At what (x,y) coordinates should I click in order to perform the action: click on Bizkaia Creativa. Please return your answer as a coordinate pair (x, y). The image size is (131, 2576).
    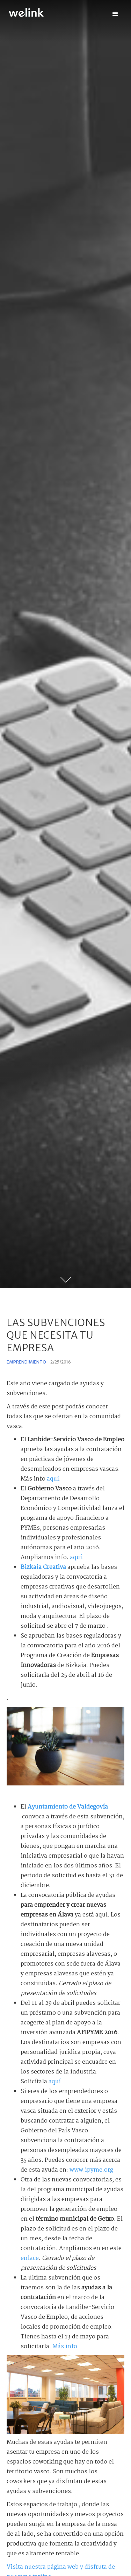
    Looking at the image, I should click on (43, 1567).